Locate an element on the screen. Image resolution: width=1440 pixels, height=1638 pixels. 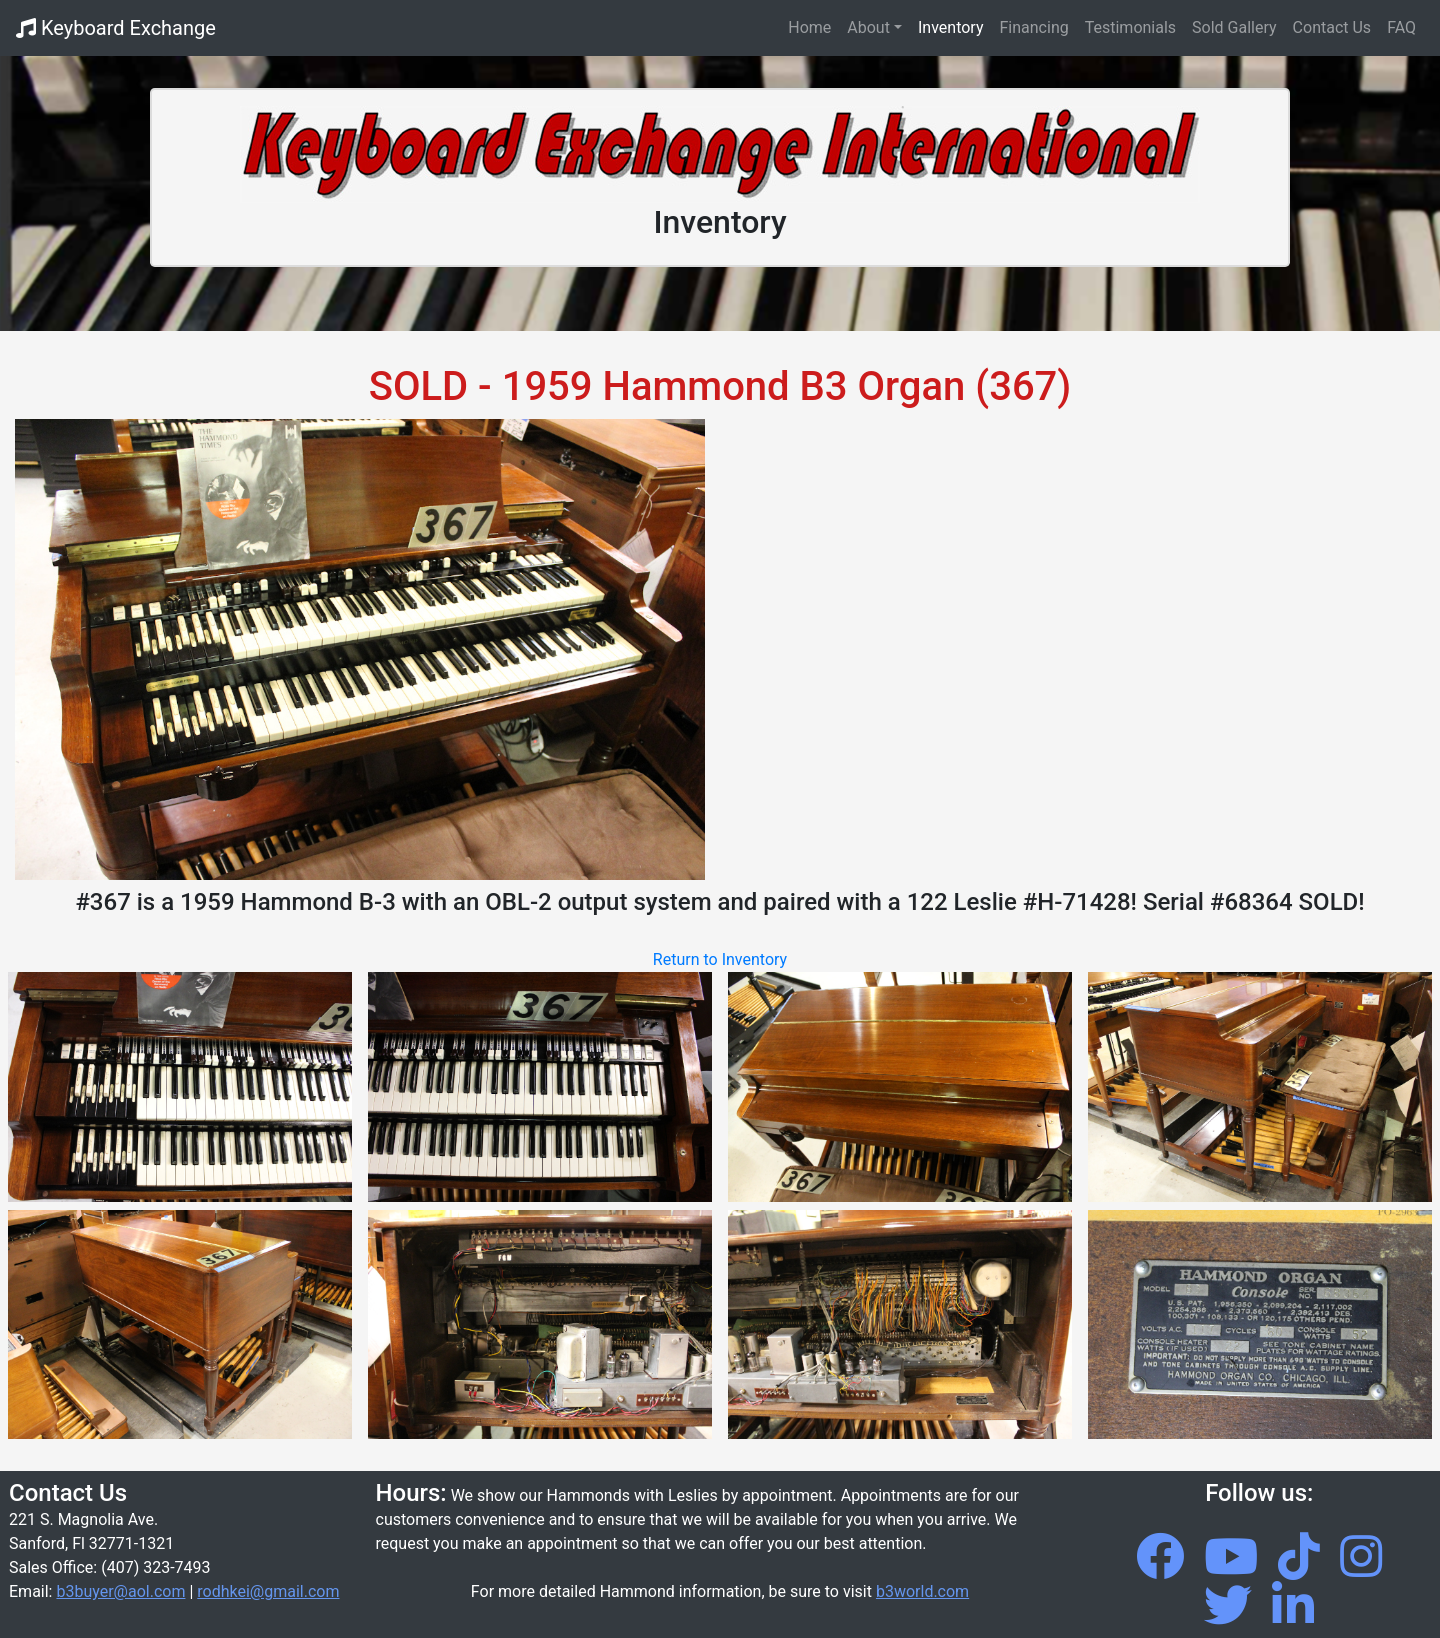
Sold Gallery is located at coordinates (1234, 27).